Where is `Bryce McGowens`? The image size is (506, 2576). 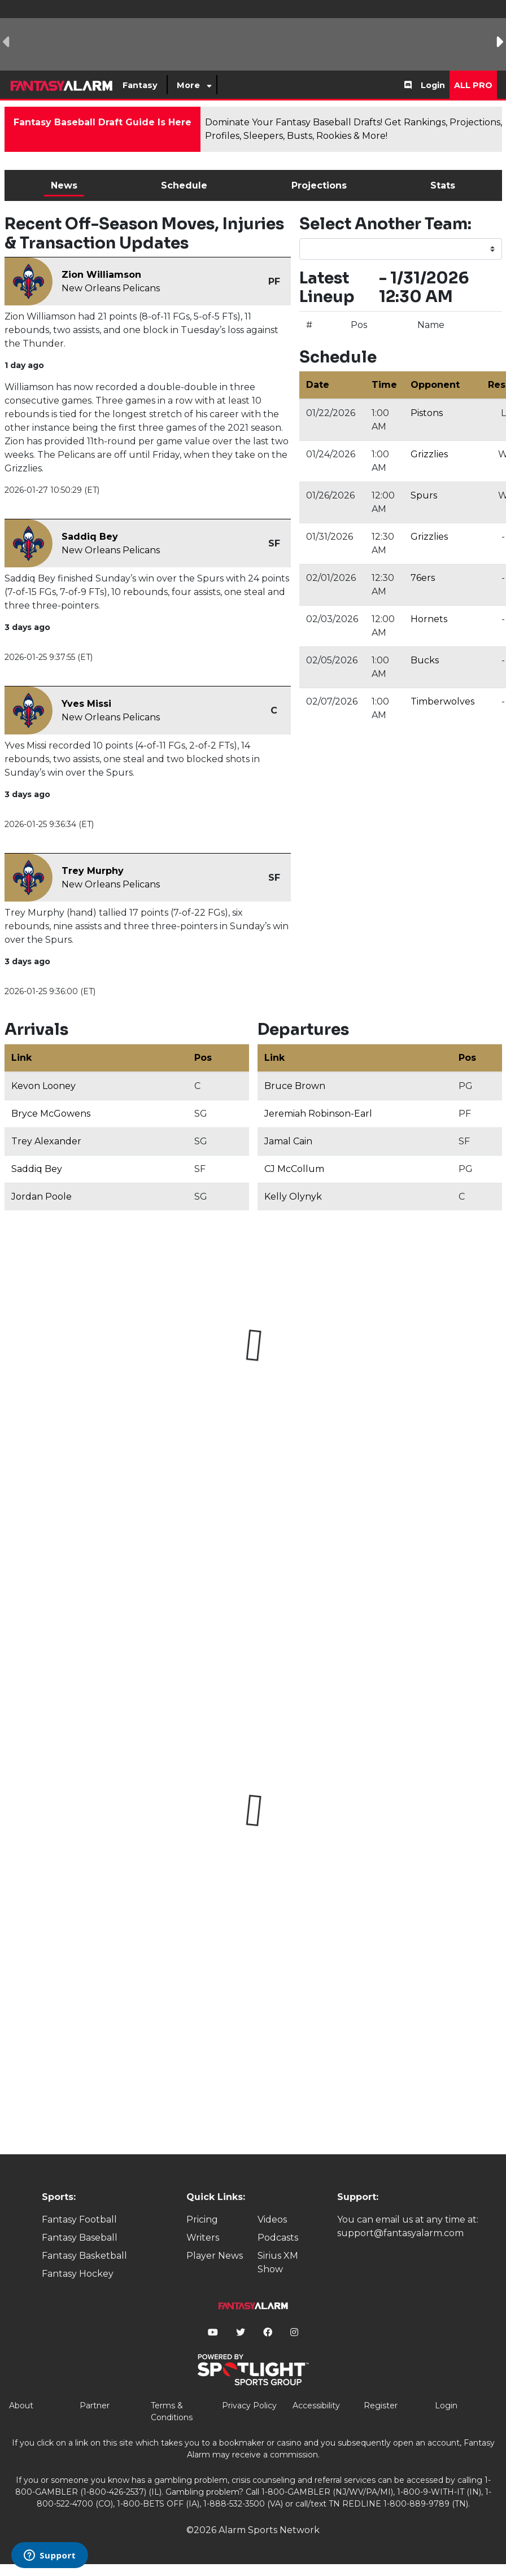
Bryce McGowens is located at coordinates (50, 1113).